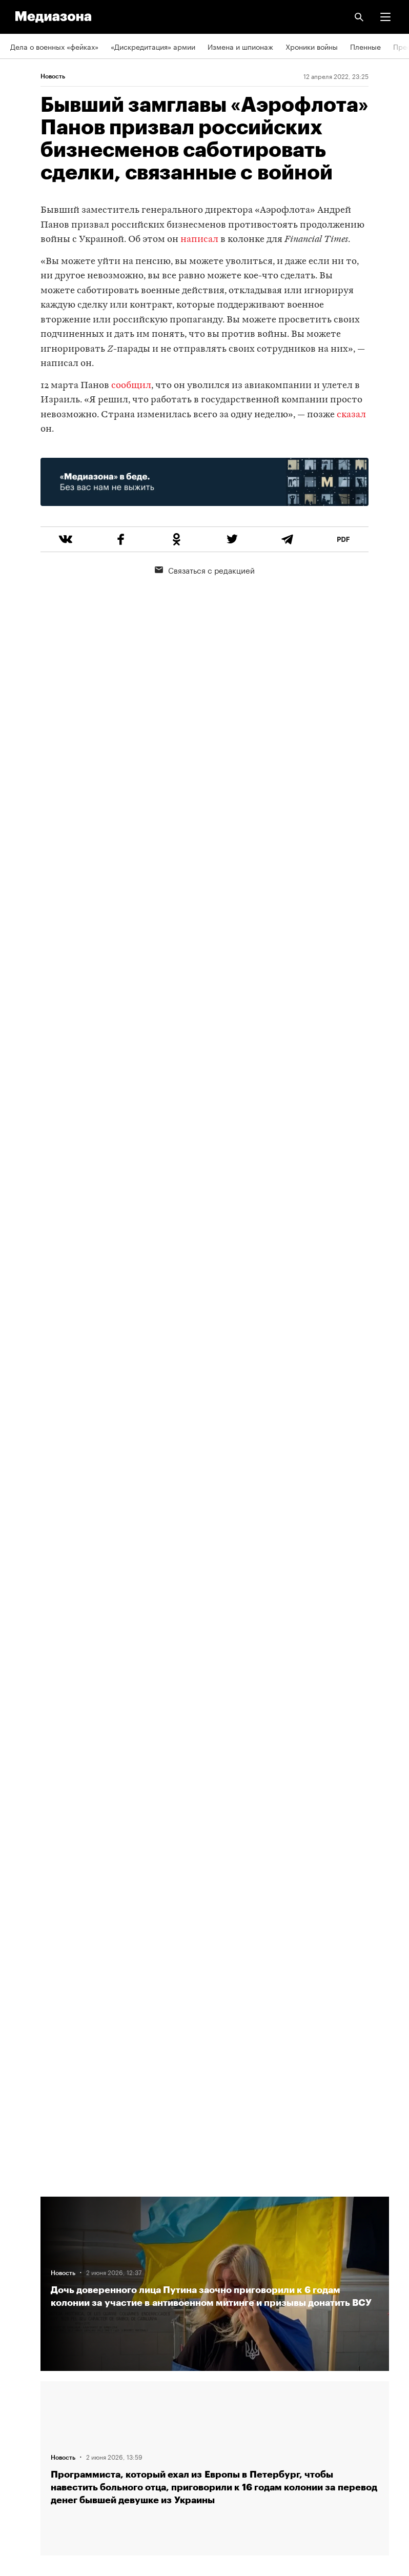  What do you see at coordinates (153, 46) in the screenshot?
I see `«Дискредитация» армии` at bounding box center [153, 46].